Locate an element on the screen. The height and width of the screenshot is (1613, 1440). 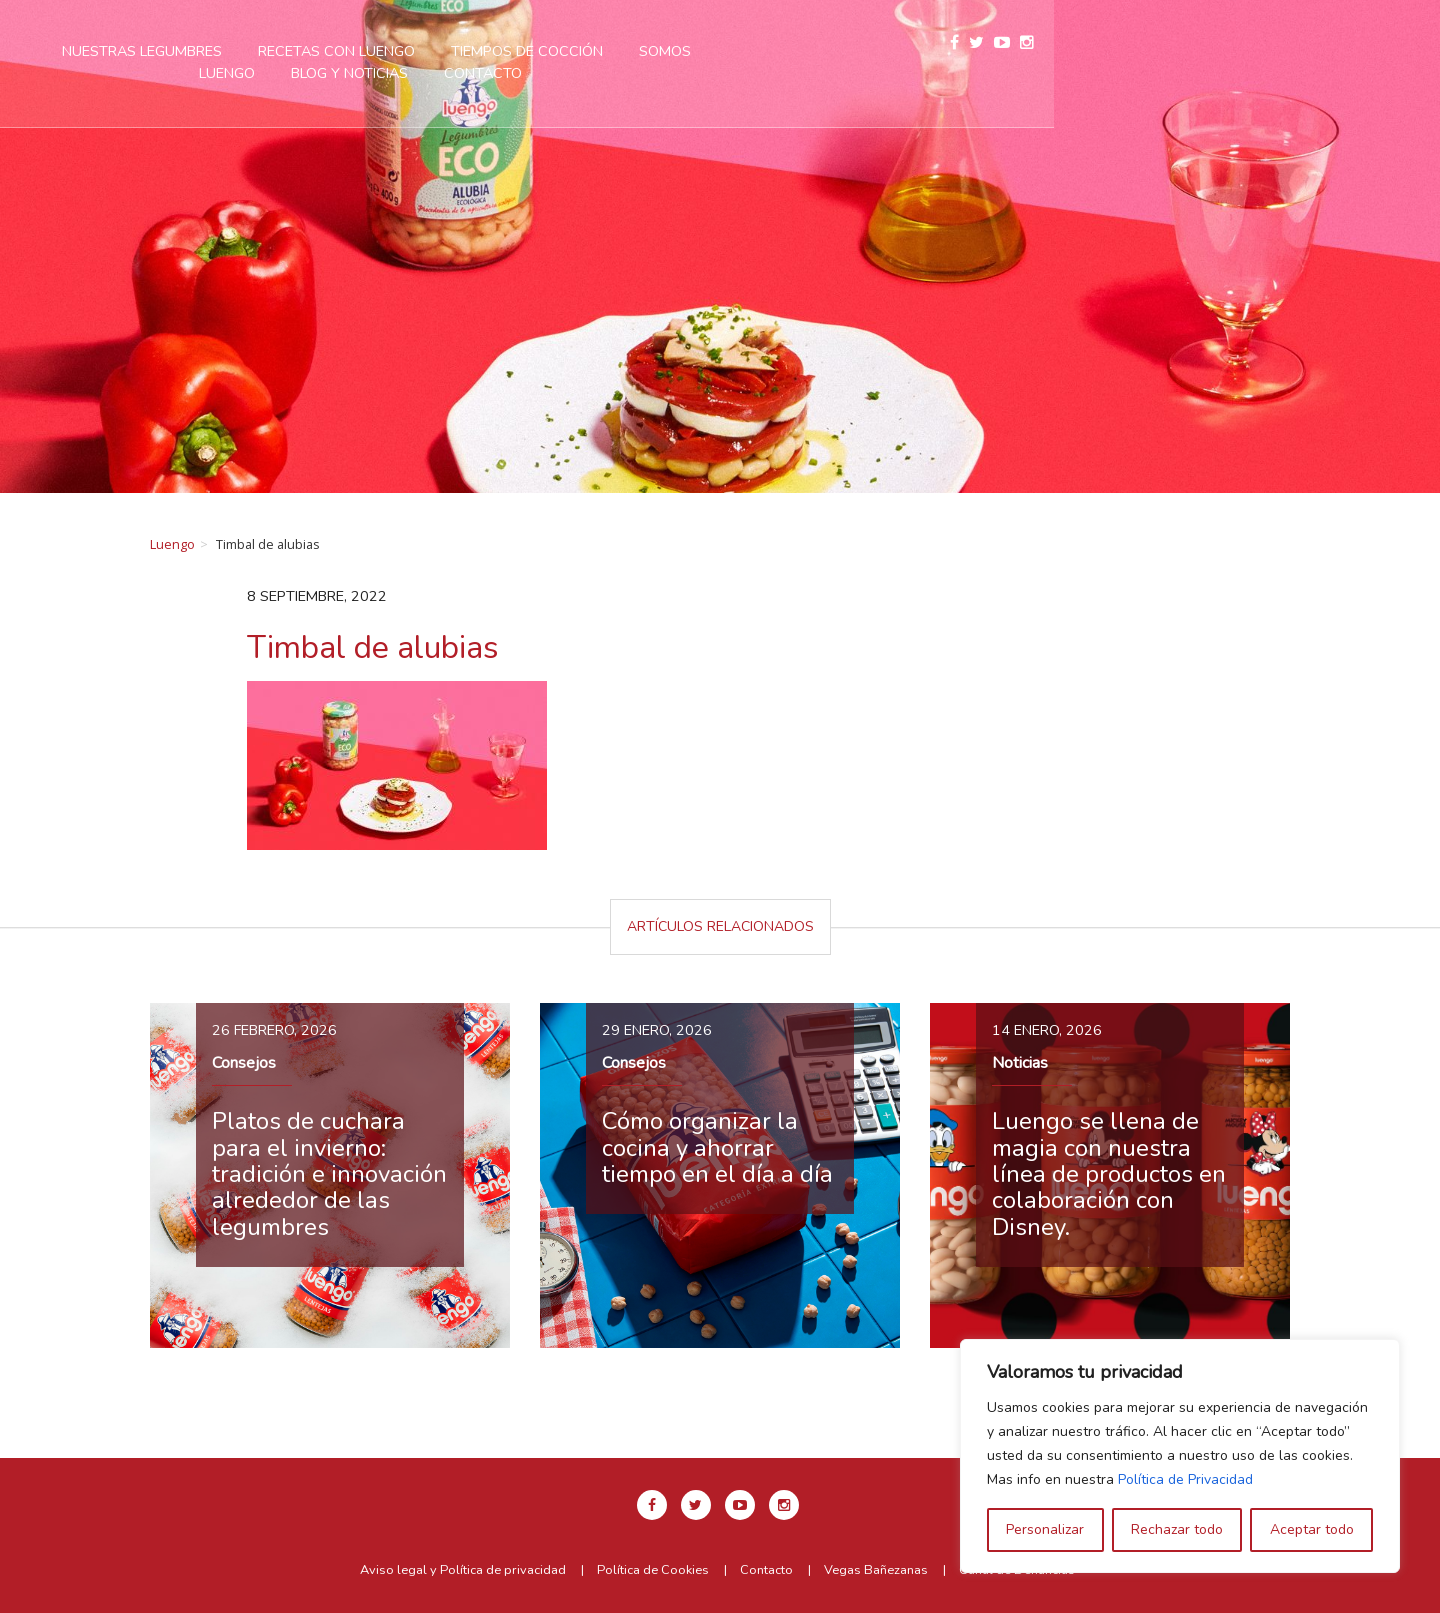
Nuestras legumbres is located at coordinates (361, 51).